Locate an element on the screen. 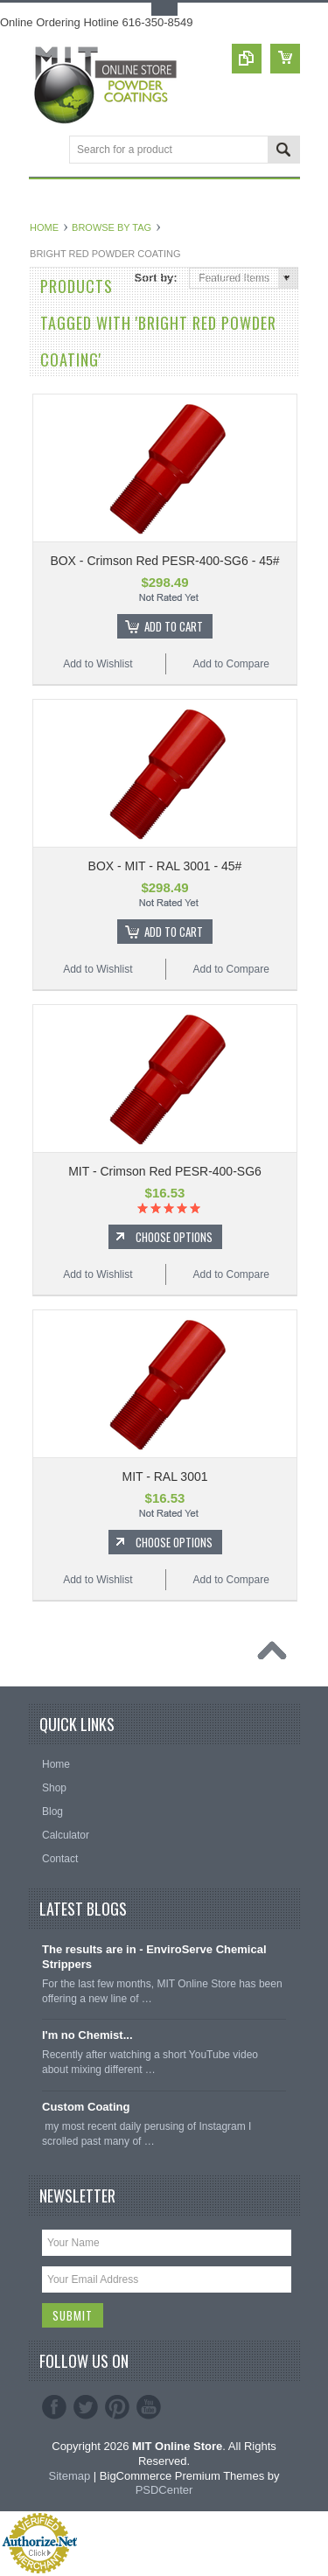  Add to Wishlist is located at coordinates (97, 664).